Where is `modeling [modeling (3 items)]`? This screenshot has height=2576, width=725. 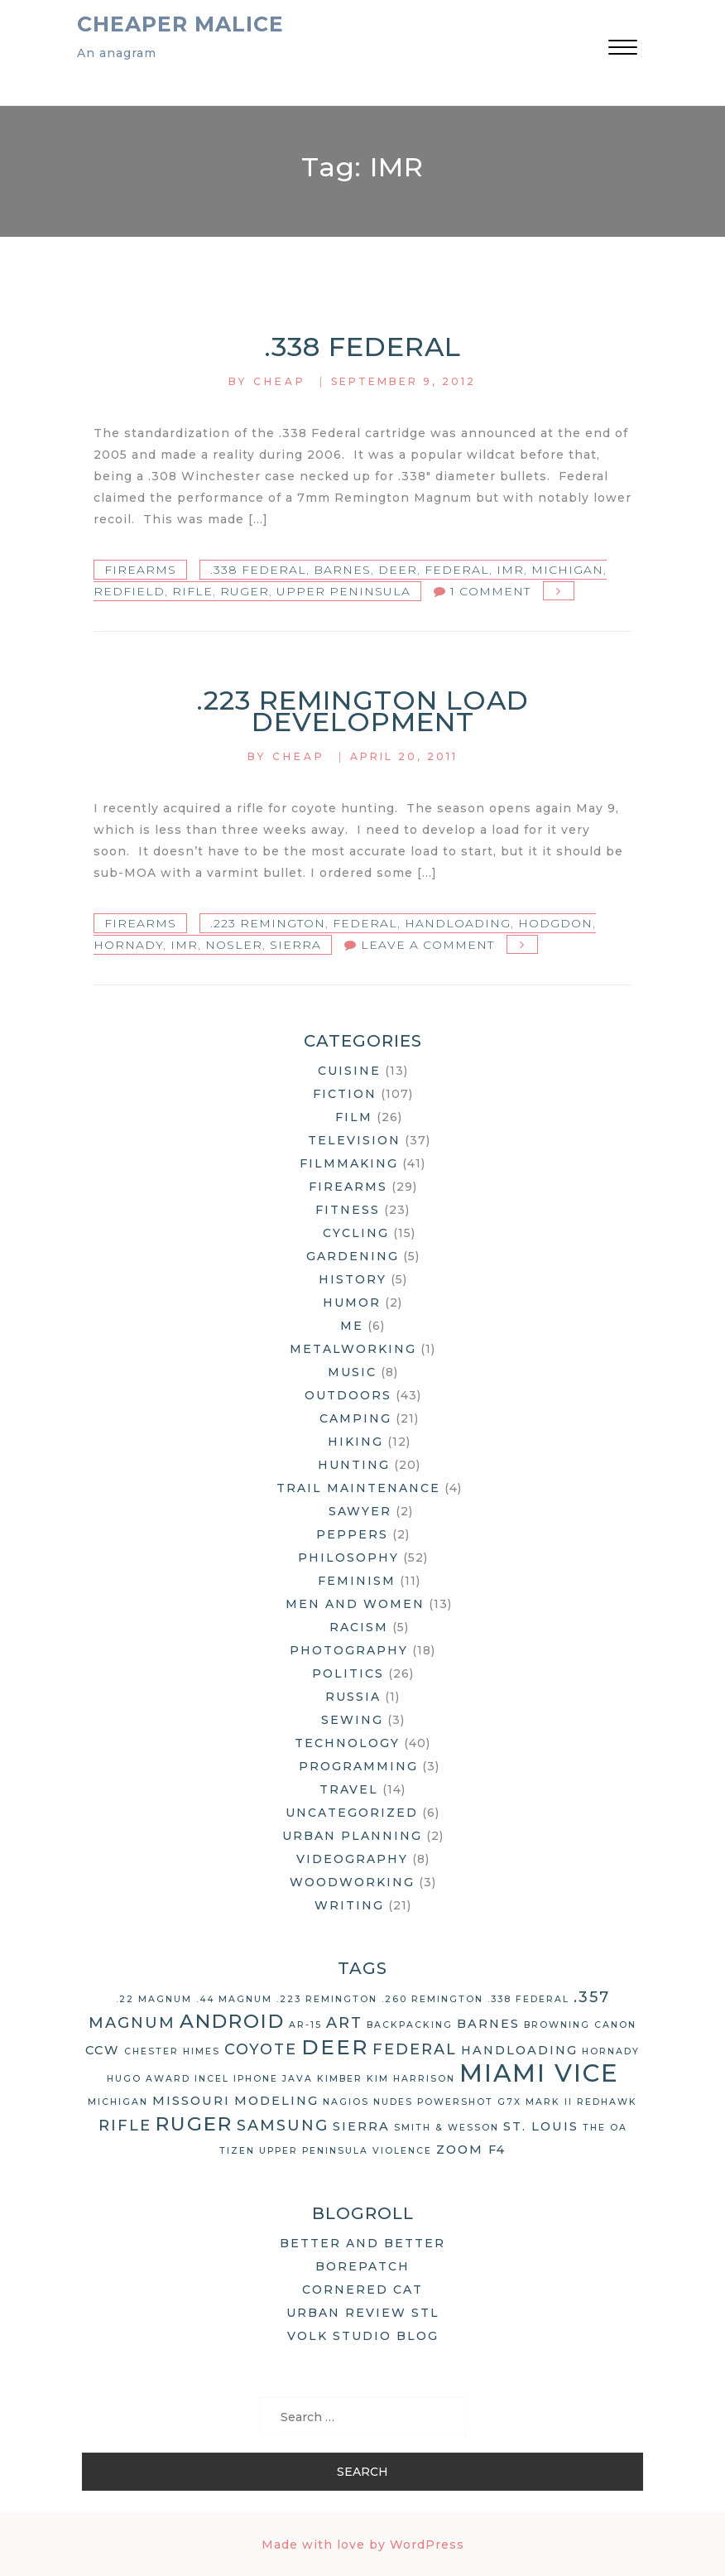 modeling [modeling (3 items)] is located at coordinates (276, 2100).